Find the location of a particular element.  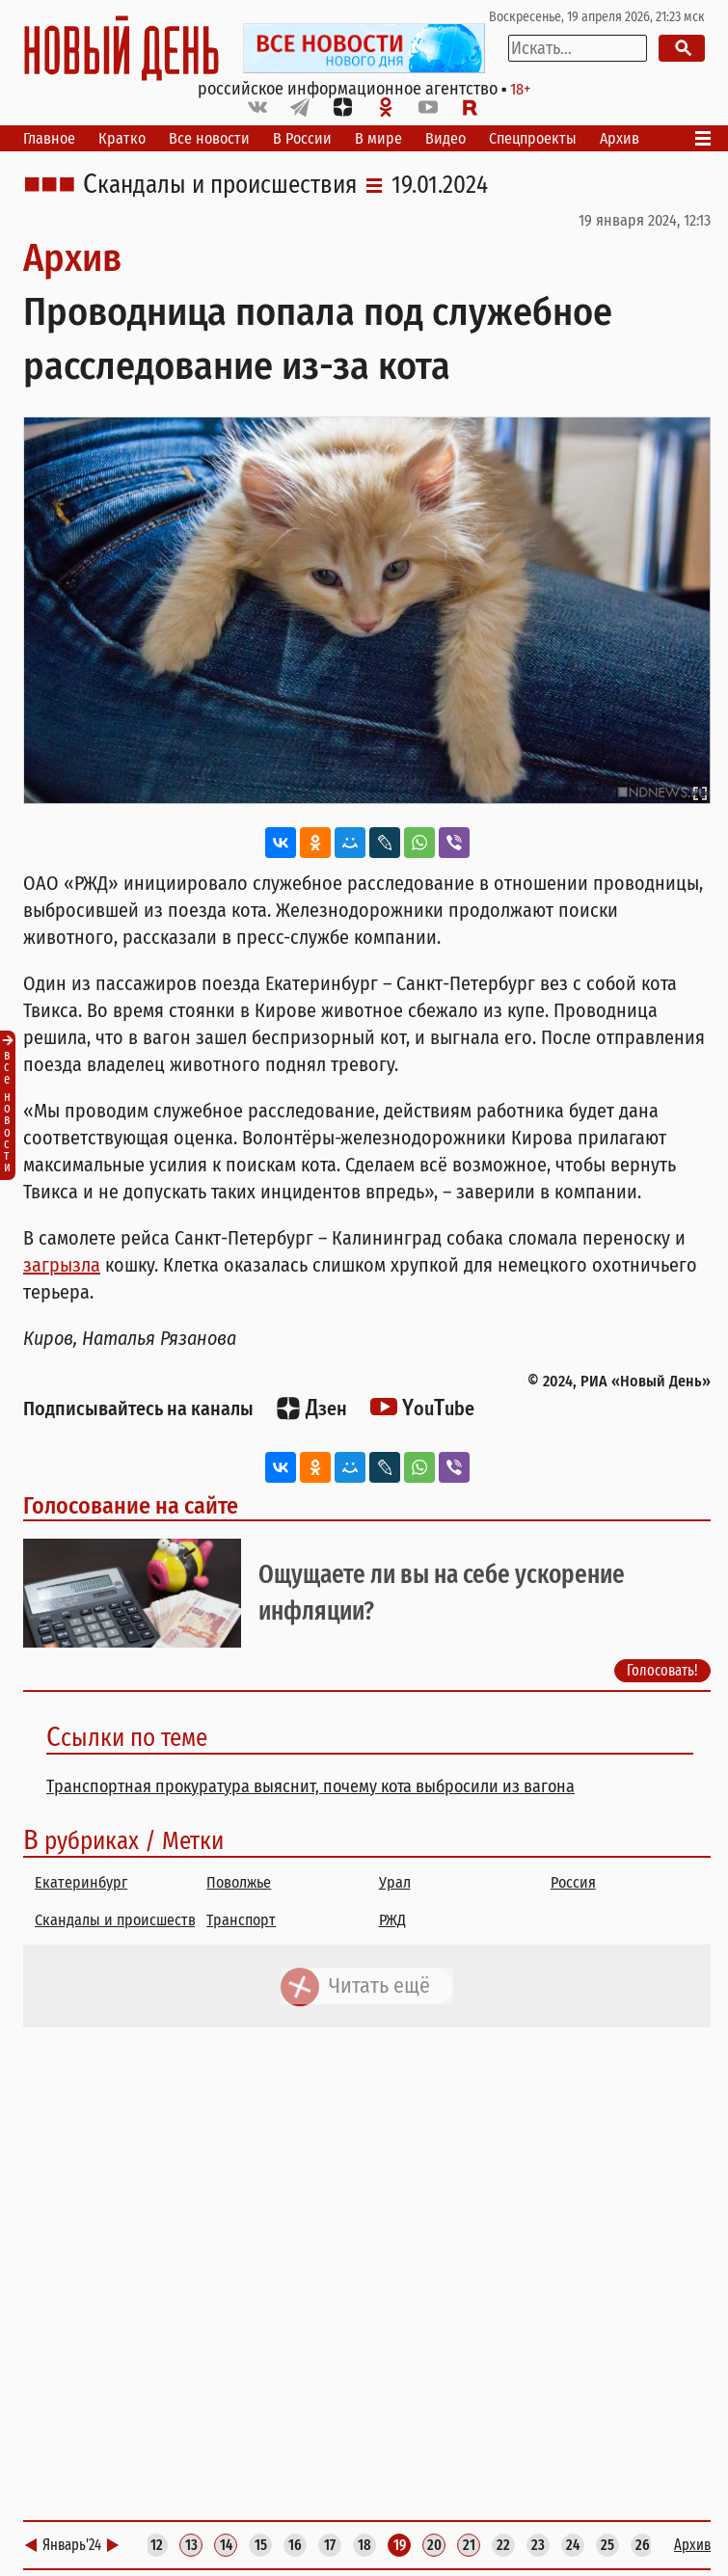

Кратко is located at coordinates (122, 138).